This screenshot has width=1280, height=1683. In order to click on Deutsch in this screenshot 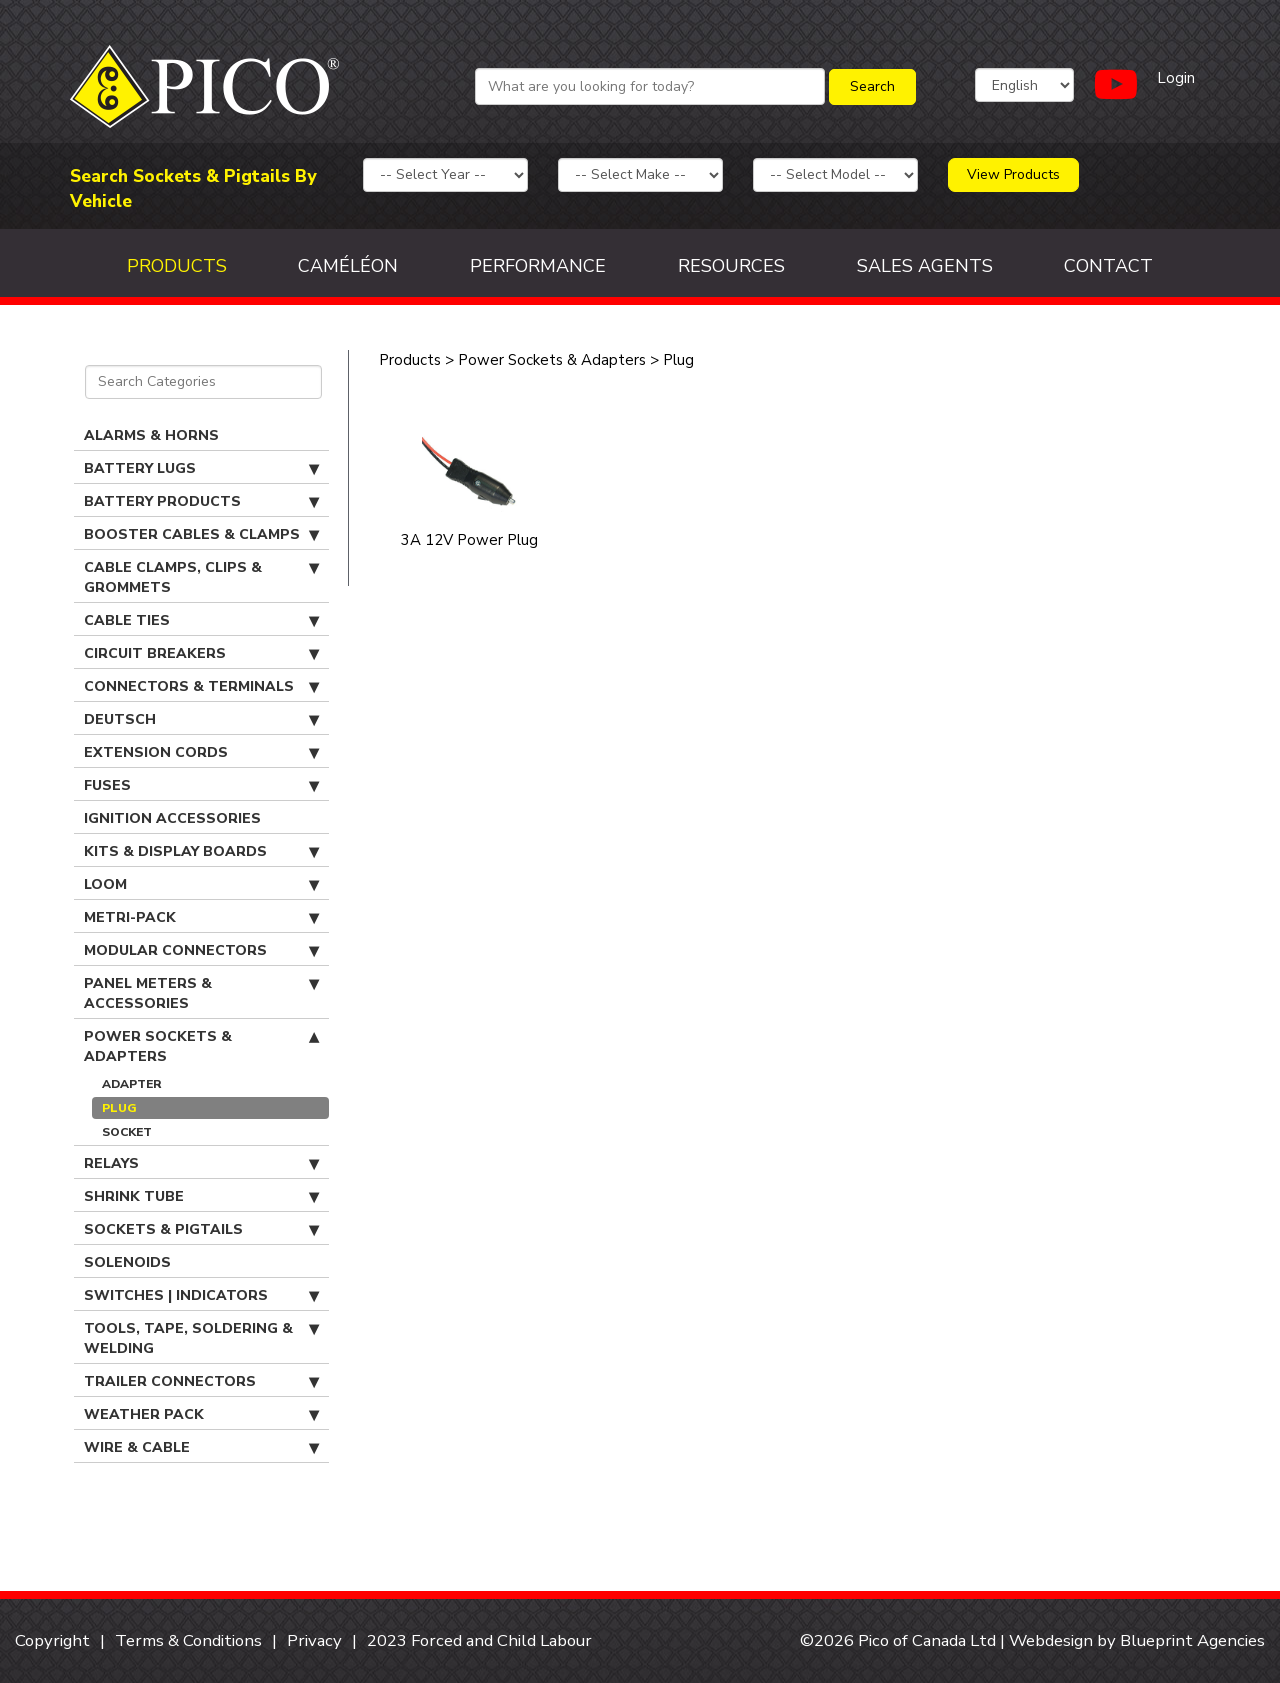, I will do `click(201, 720)`.